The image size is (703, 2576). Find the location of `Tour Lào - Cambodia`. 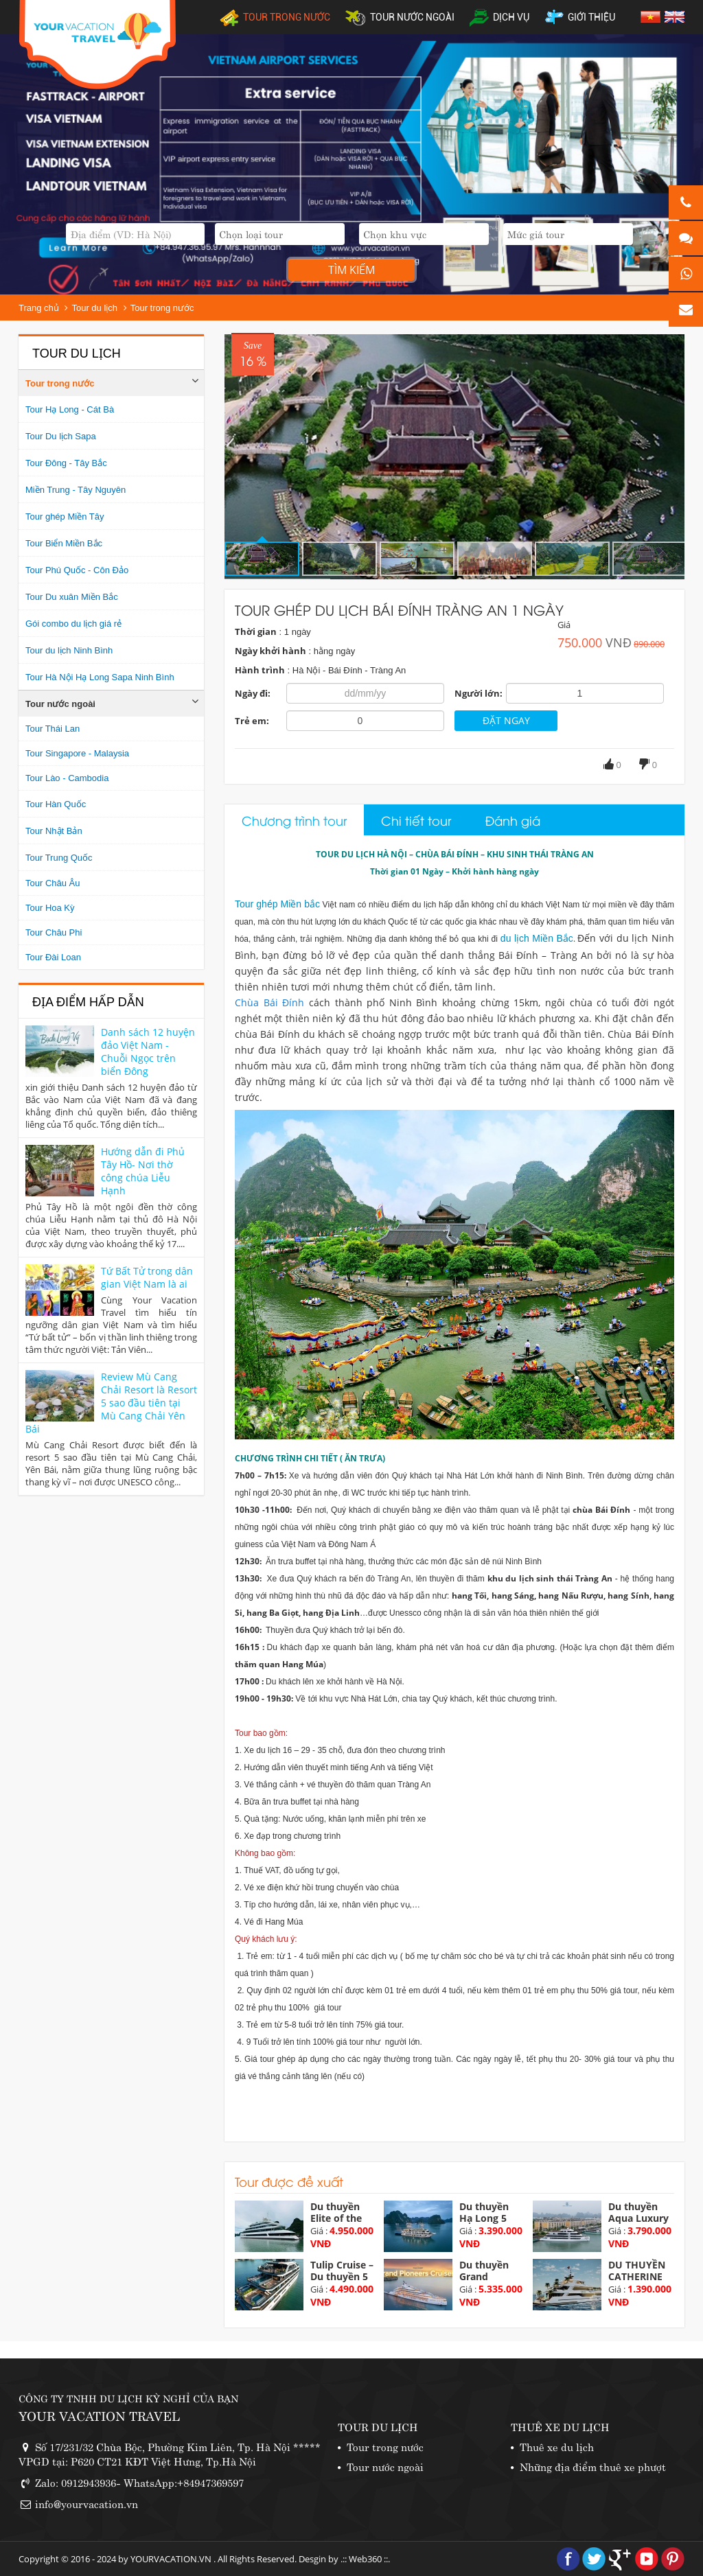

Tour Lào - Cambodia is located at coordinates (66, 778).